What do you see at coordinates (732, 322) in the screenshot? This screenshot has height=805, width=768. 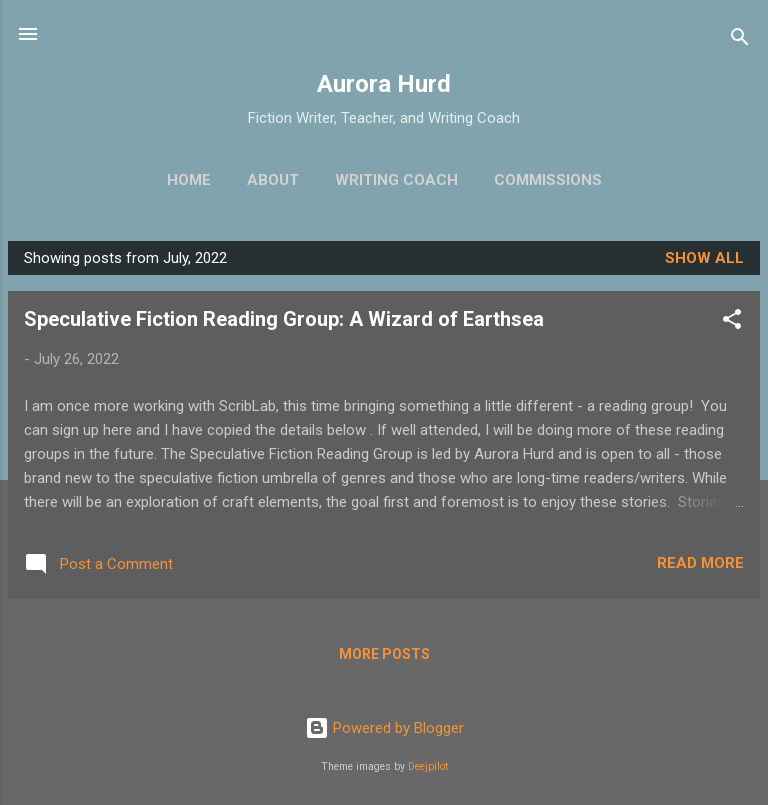 I see `[button]` at bounding box center [732, 322].